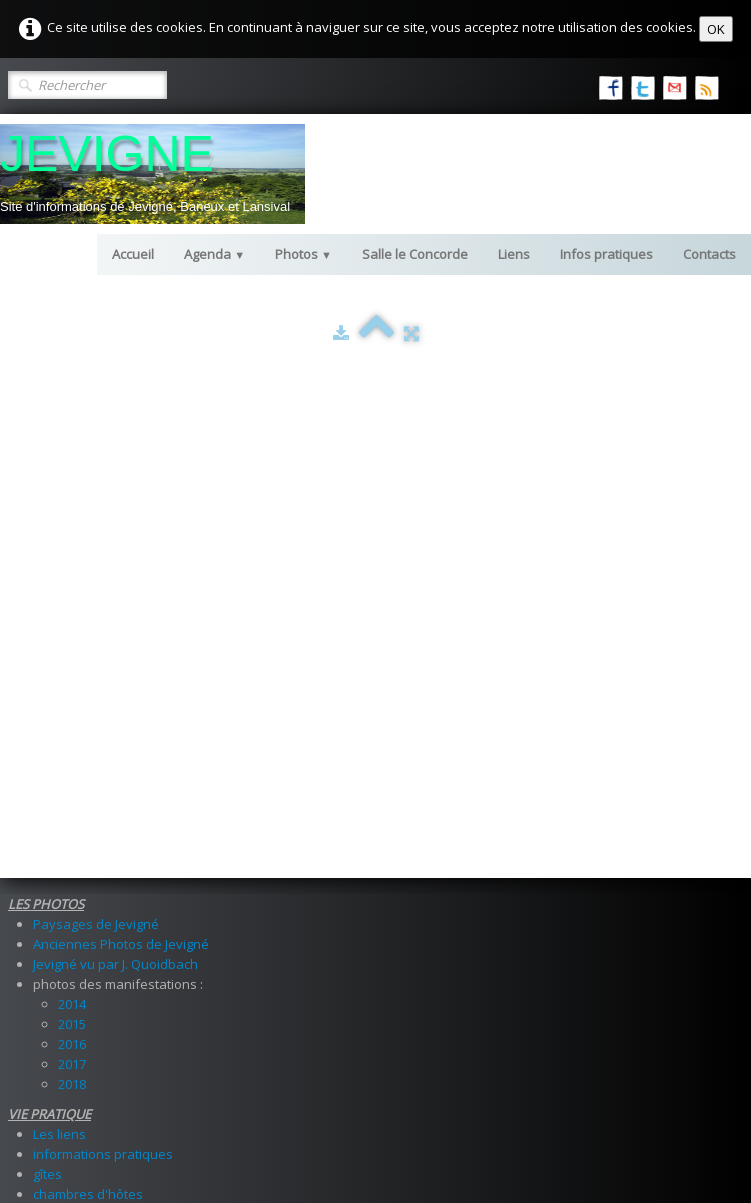 Image resolution: width=751 pixels, height=1203 pixels. What do you see at coordinates (606, 254) in the screenshot?
I see `Infos pratiques` at bounding box center [606, 254].